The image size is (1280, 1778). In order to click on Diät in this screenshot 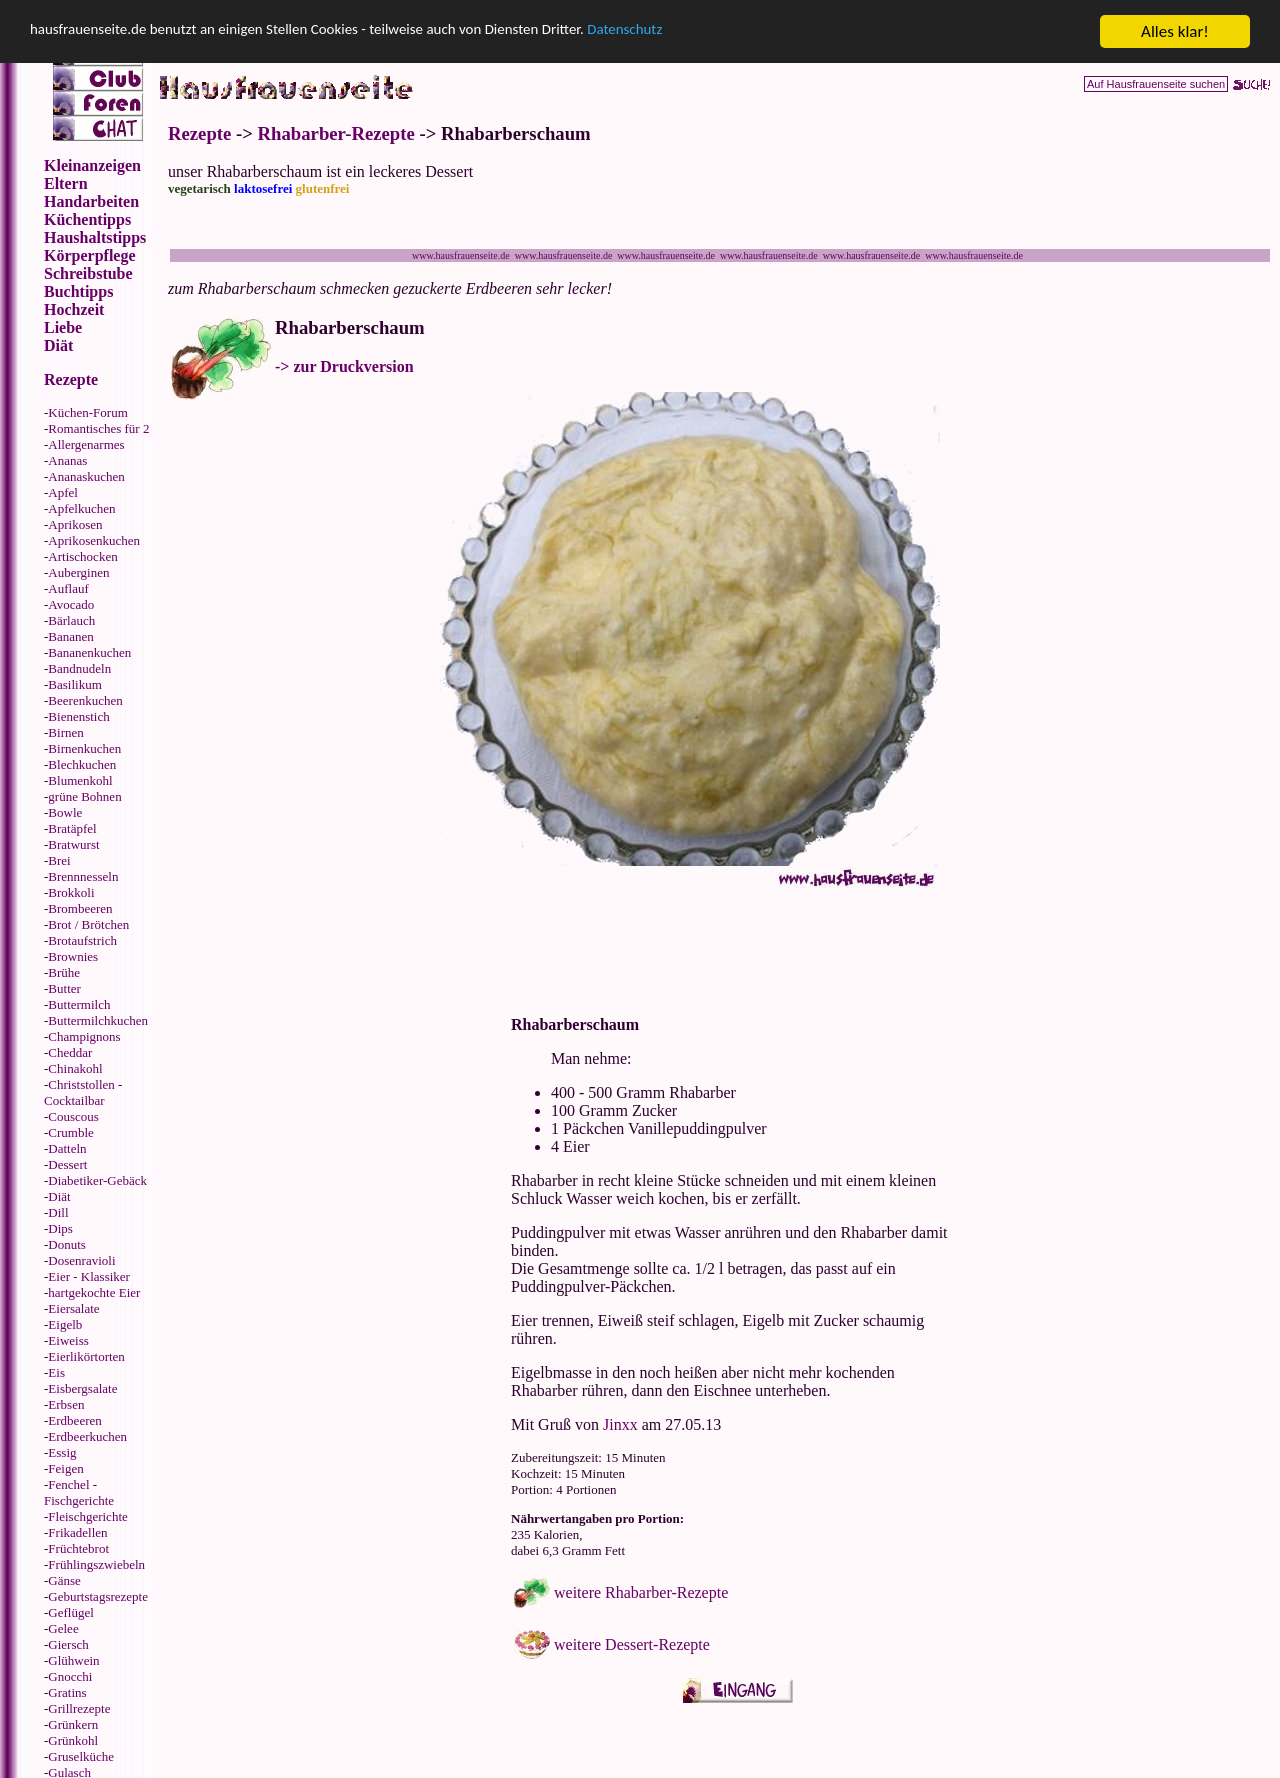, I will do `click(59, 1196)`.